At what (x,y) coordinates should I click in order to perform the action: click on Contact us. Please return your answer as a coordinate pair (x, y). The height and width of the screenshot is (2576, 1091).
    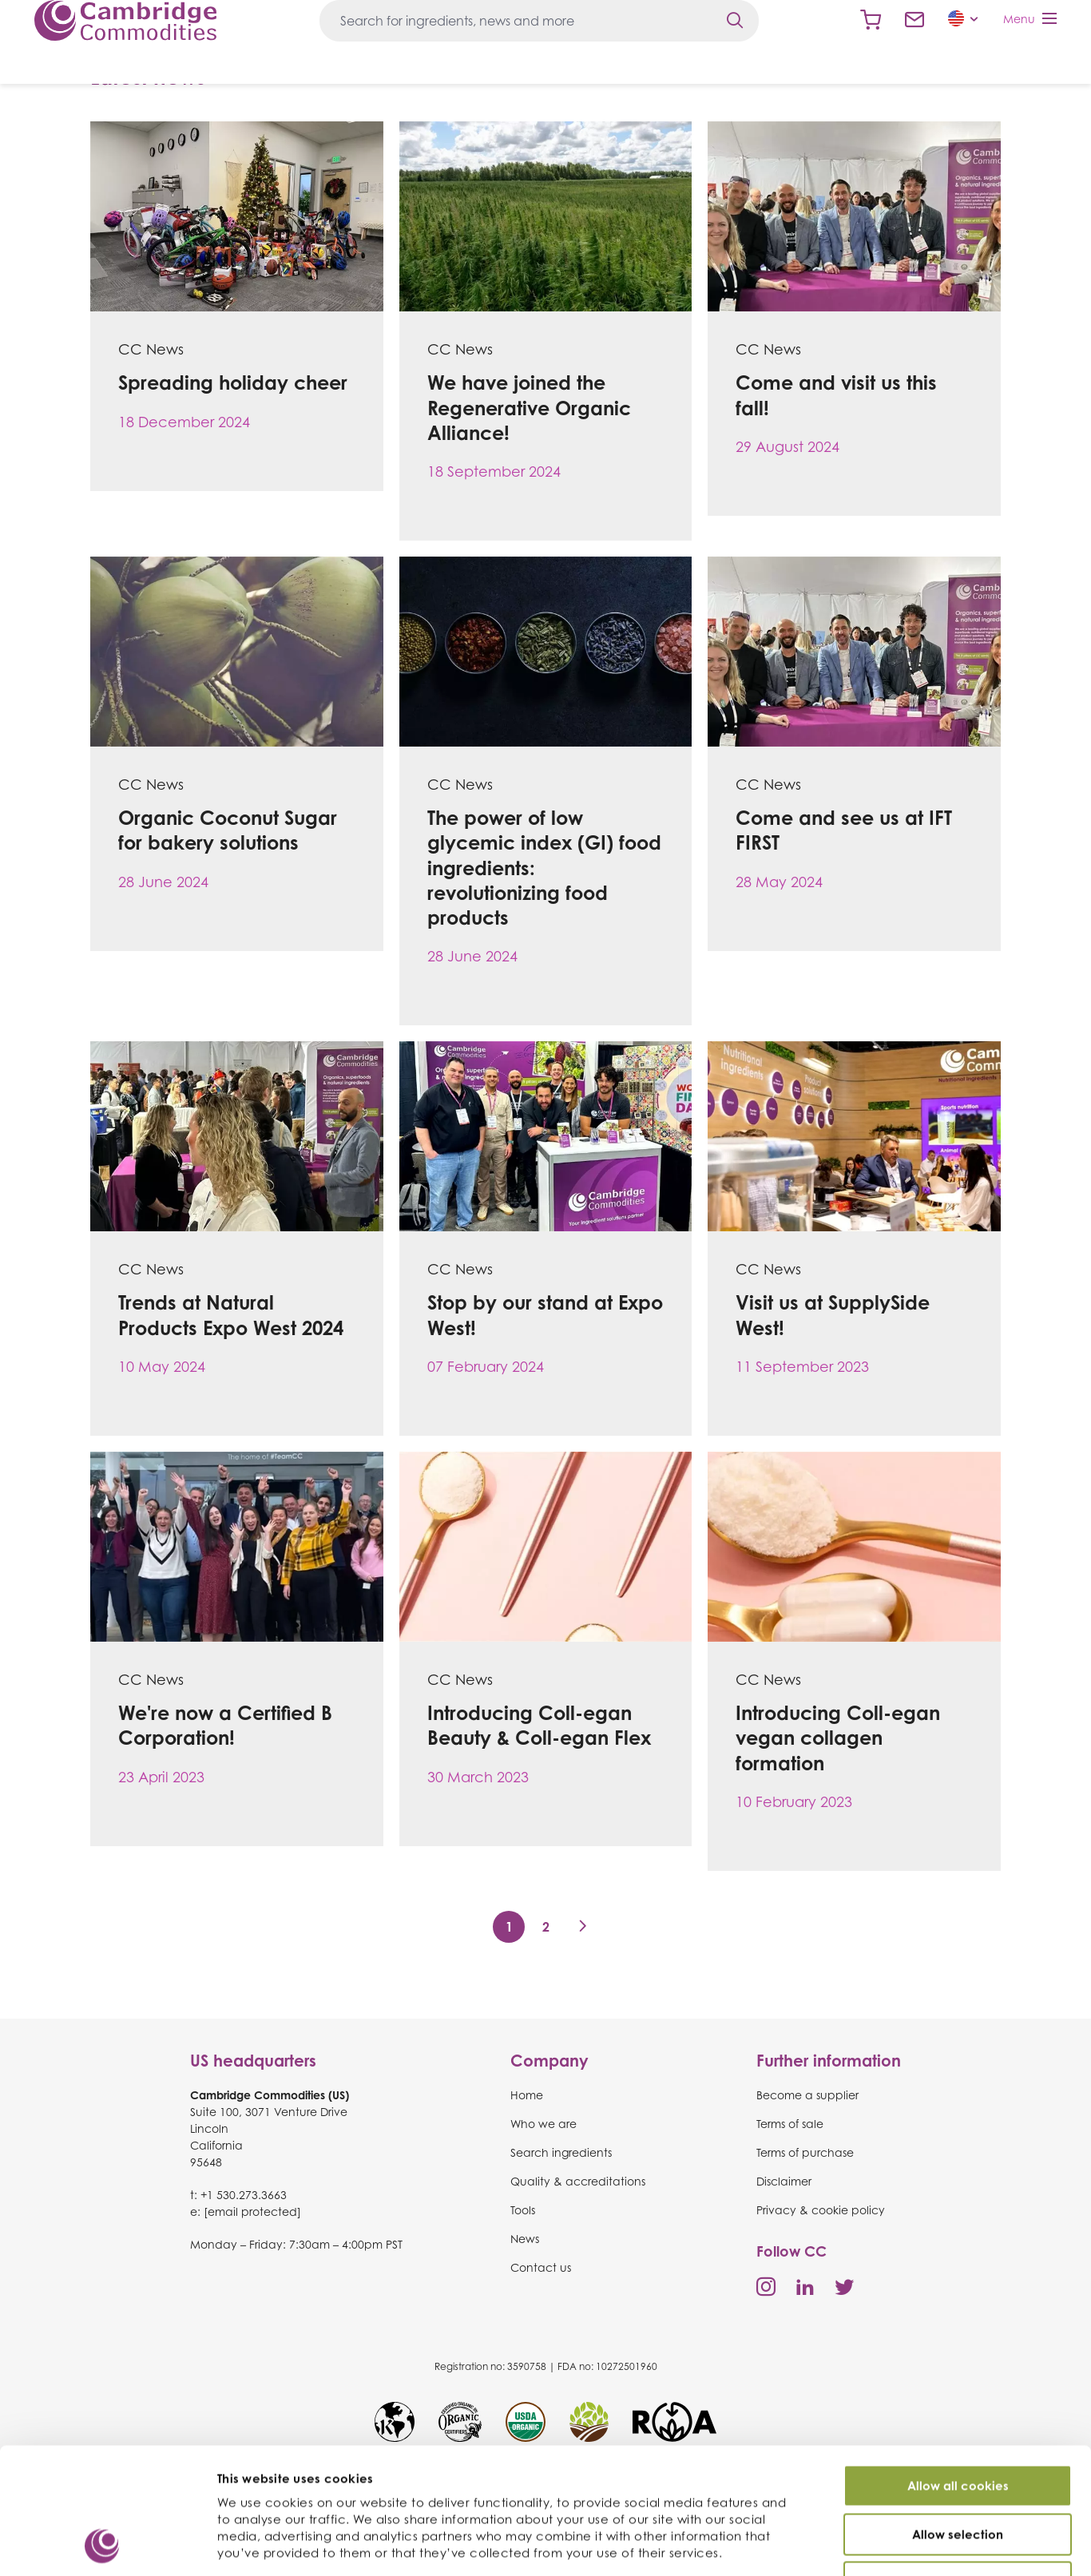
    Looking at the image, I should click on (914, 20).